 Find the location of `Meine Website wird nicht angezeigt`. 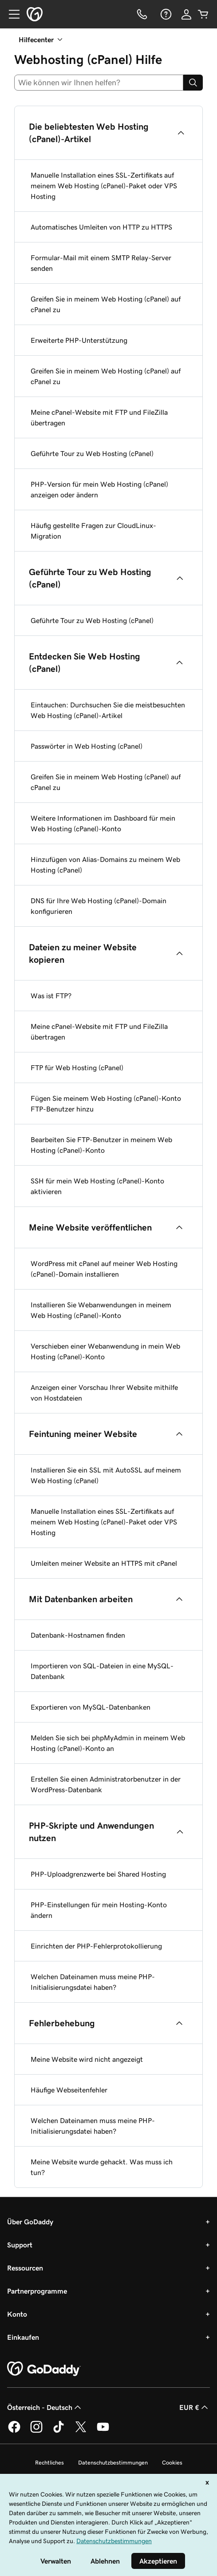

Meine Website wird nicht angezeigt is located at coordinates (87, 2059).